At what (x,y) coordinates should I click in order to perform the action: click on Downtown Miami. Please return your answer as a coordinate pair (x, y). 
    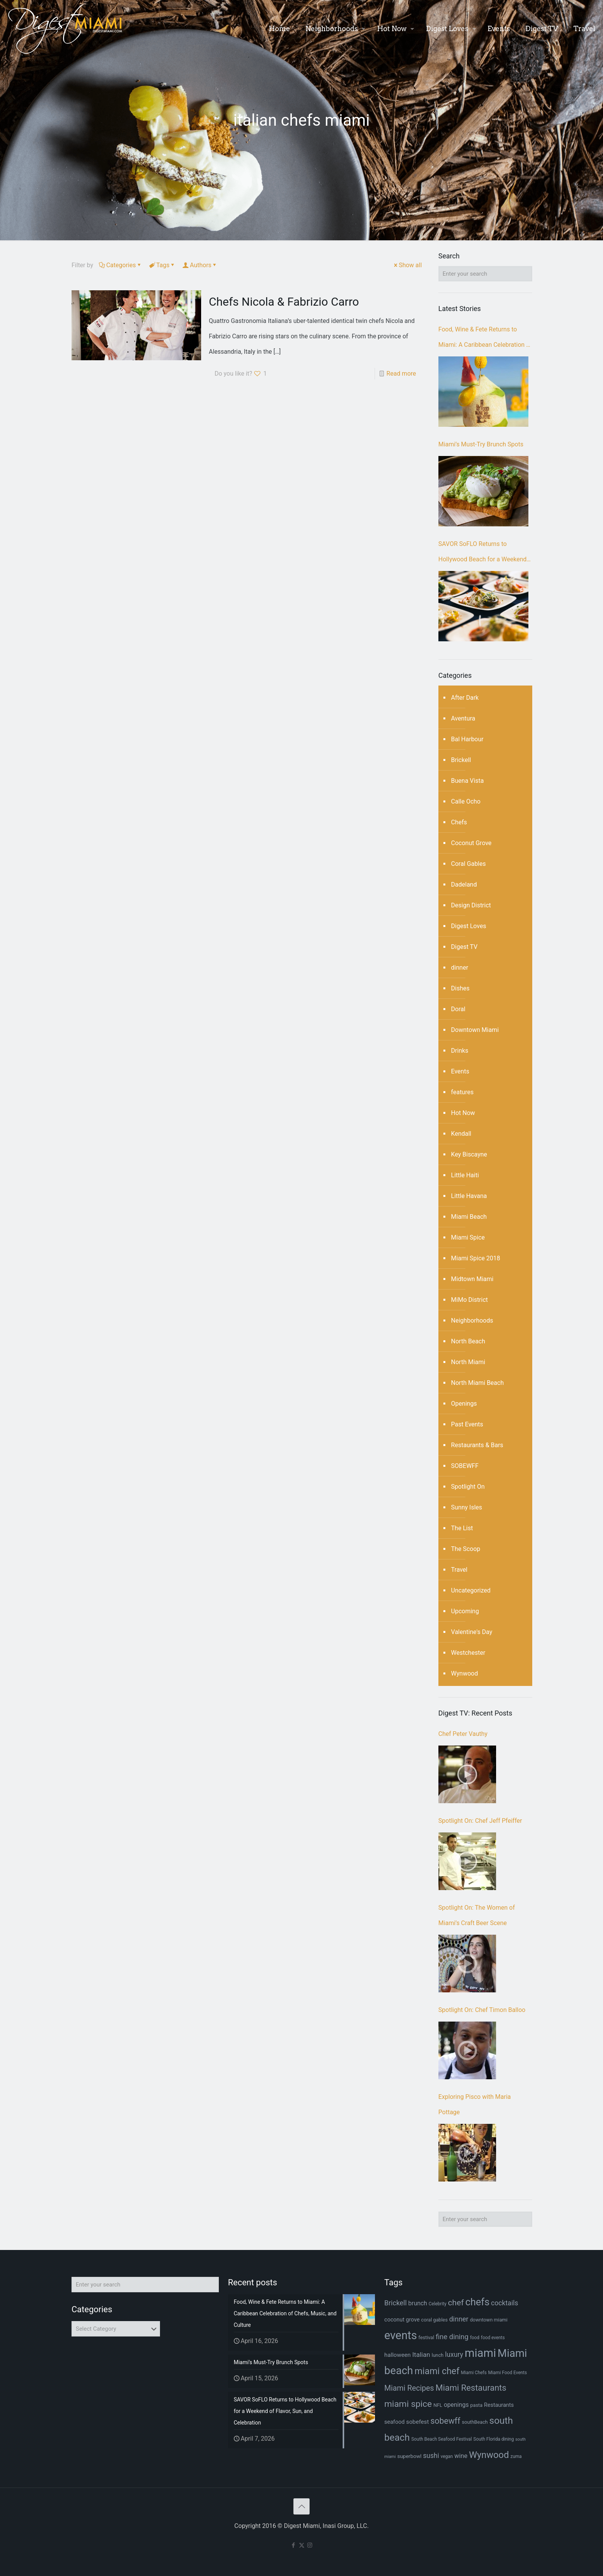
    Looking at the image, I should click on (475, 1029).